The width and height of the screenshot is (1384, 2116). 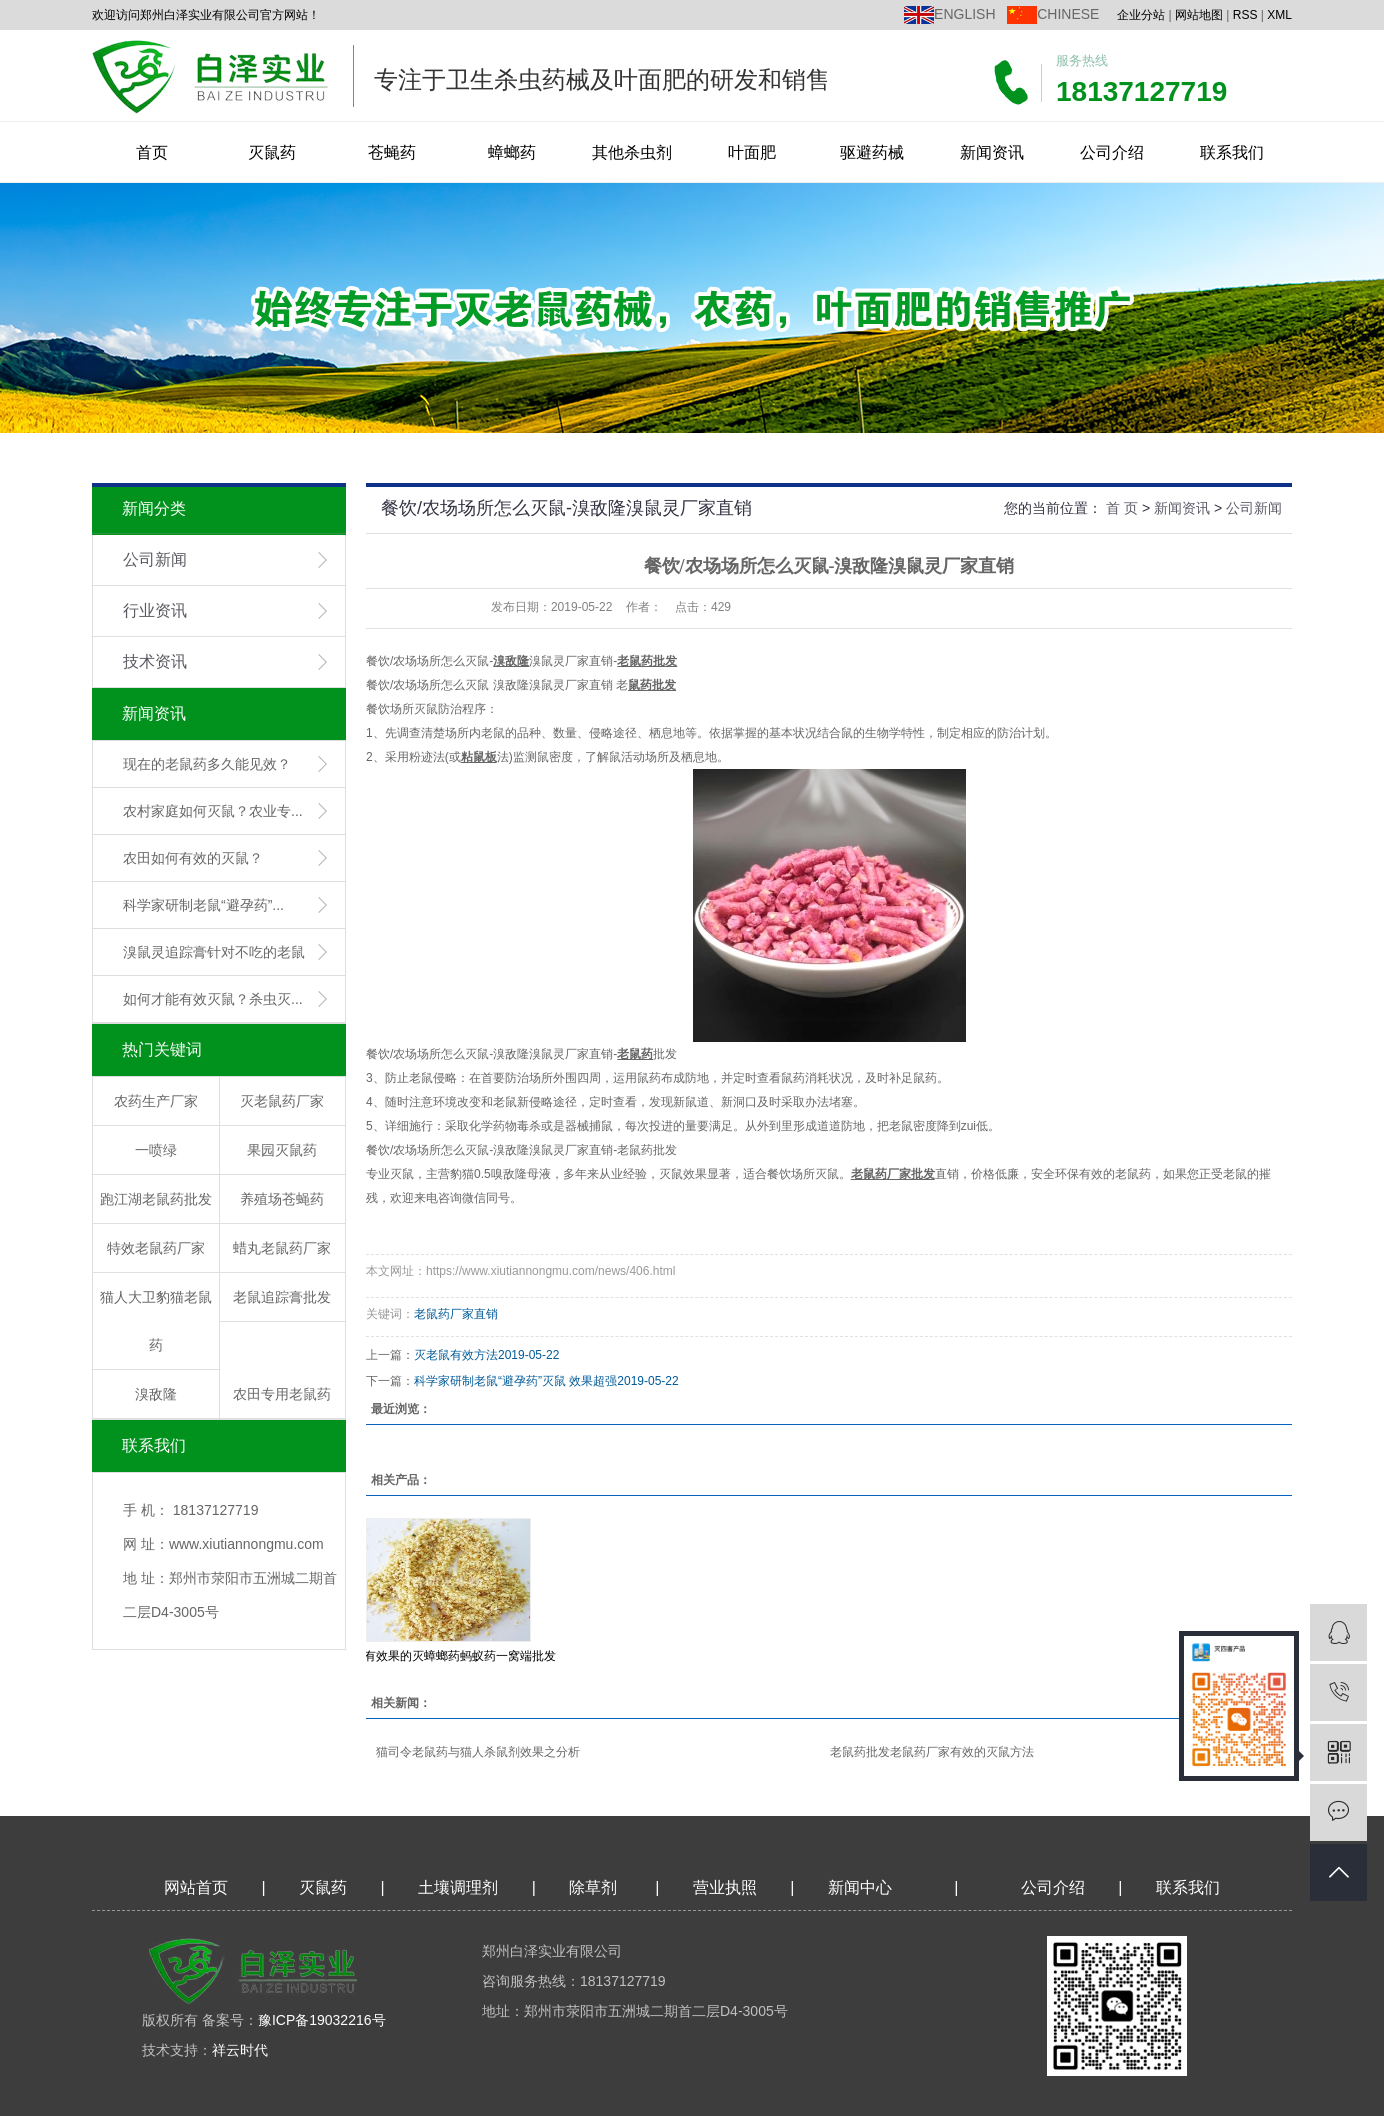 What do you see at coordinates (240, 2050) in the screenshot?
I see `祥云时代` at bounding box center [240, 2050].